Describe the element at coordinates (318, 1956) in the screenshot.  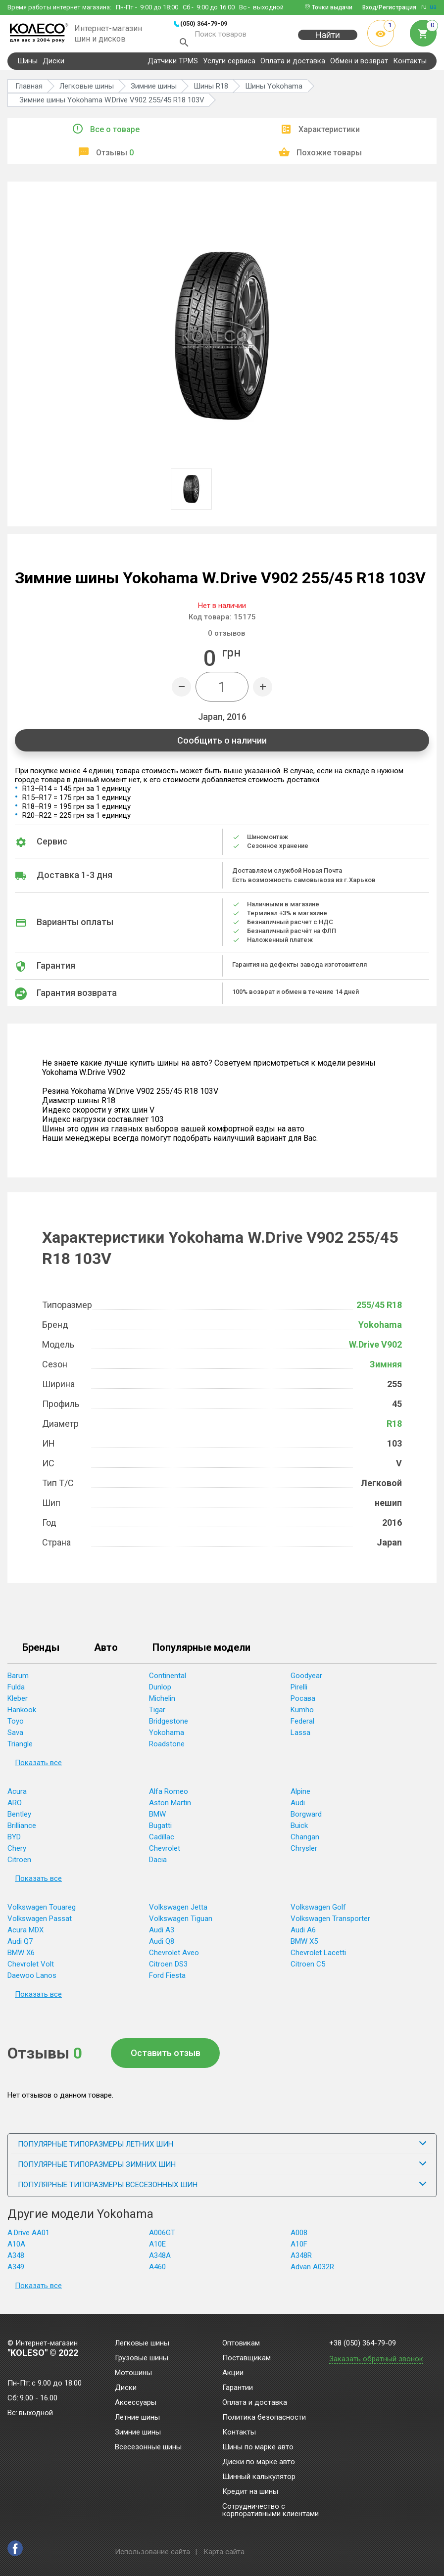
I see `Chevrolet Lacetti` at that location.